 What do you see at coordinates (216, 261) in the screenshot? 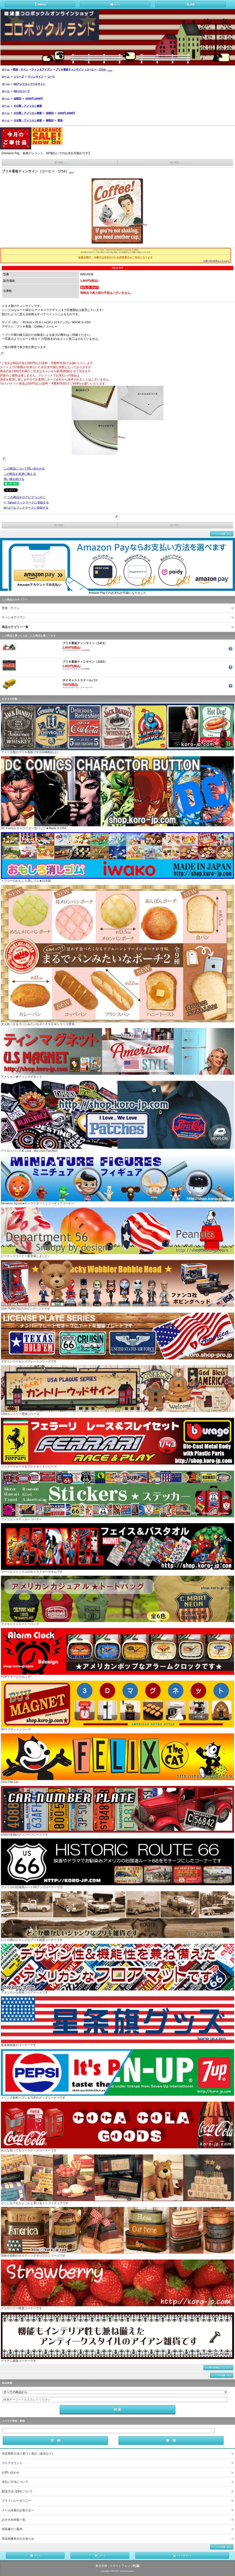
I see `お届け日の目安はこちらから` at bounding box center [216, 261].